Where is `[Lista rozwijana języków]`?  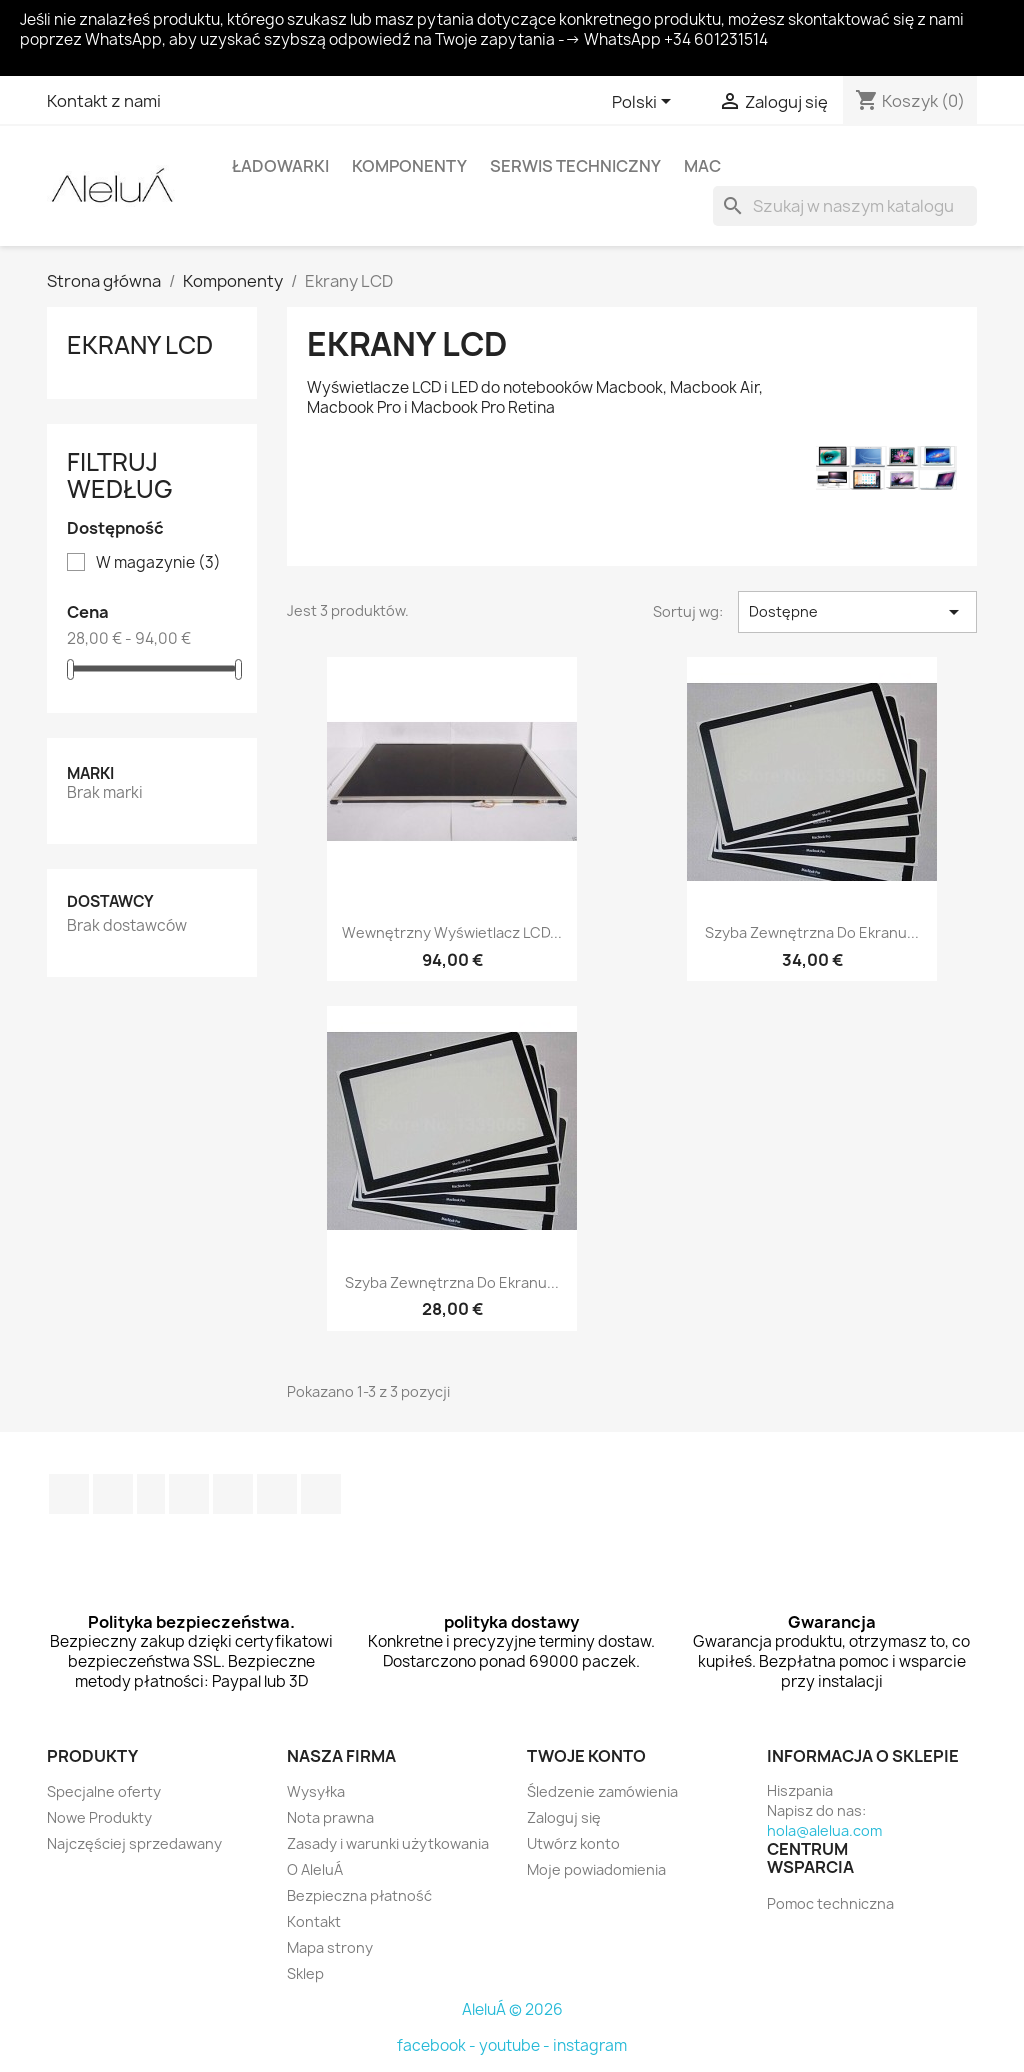 [Lista rozwijana języków] is located at coordinates (645, 103).